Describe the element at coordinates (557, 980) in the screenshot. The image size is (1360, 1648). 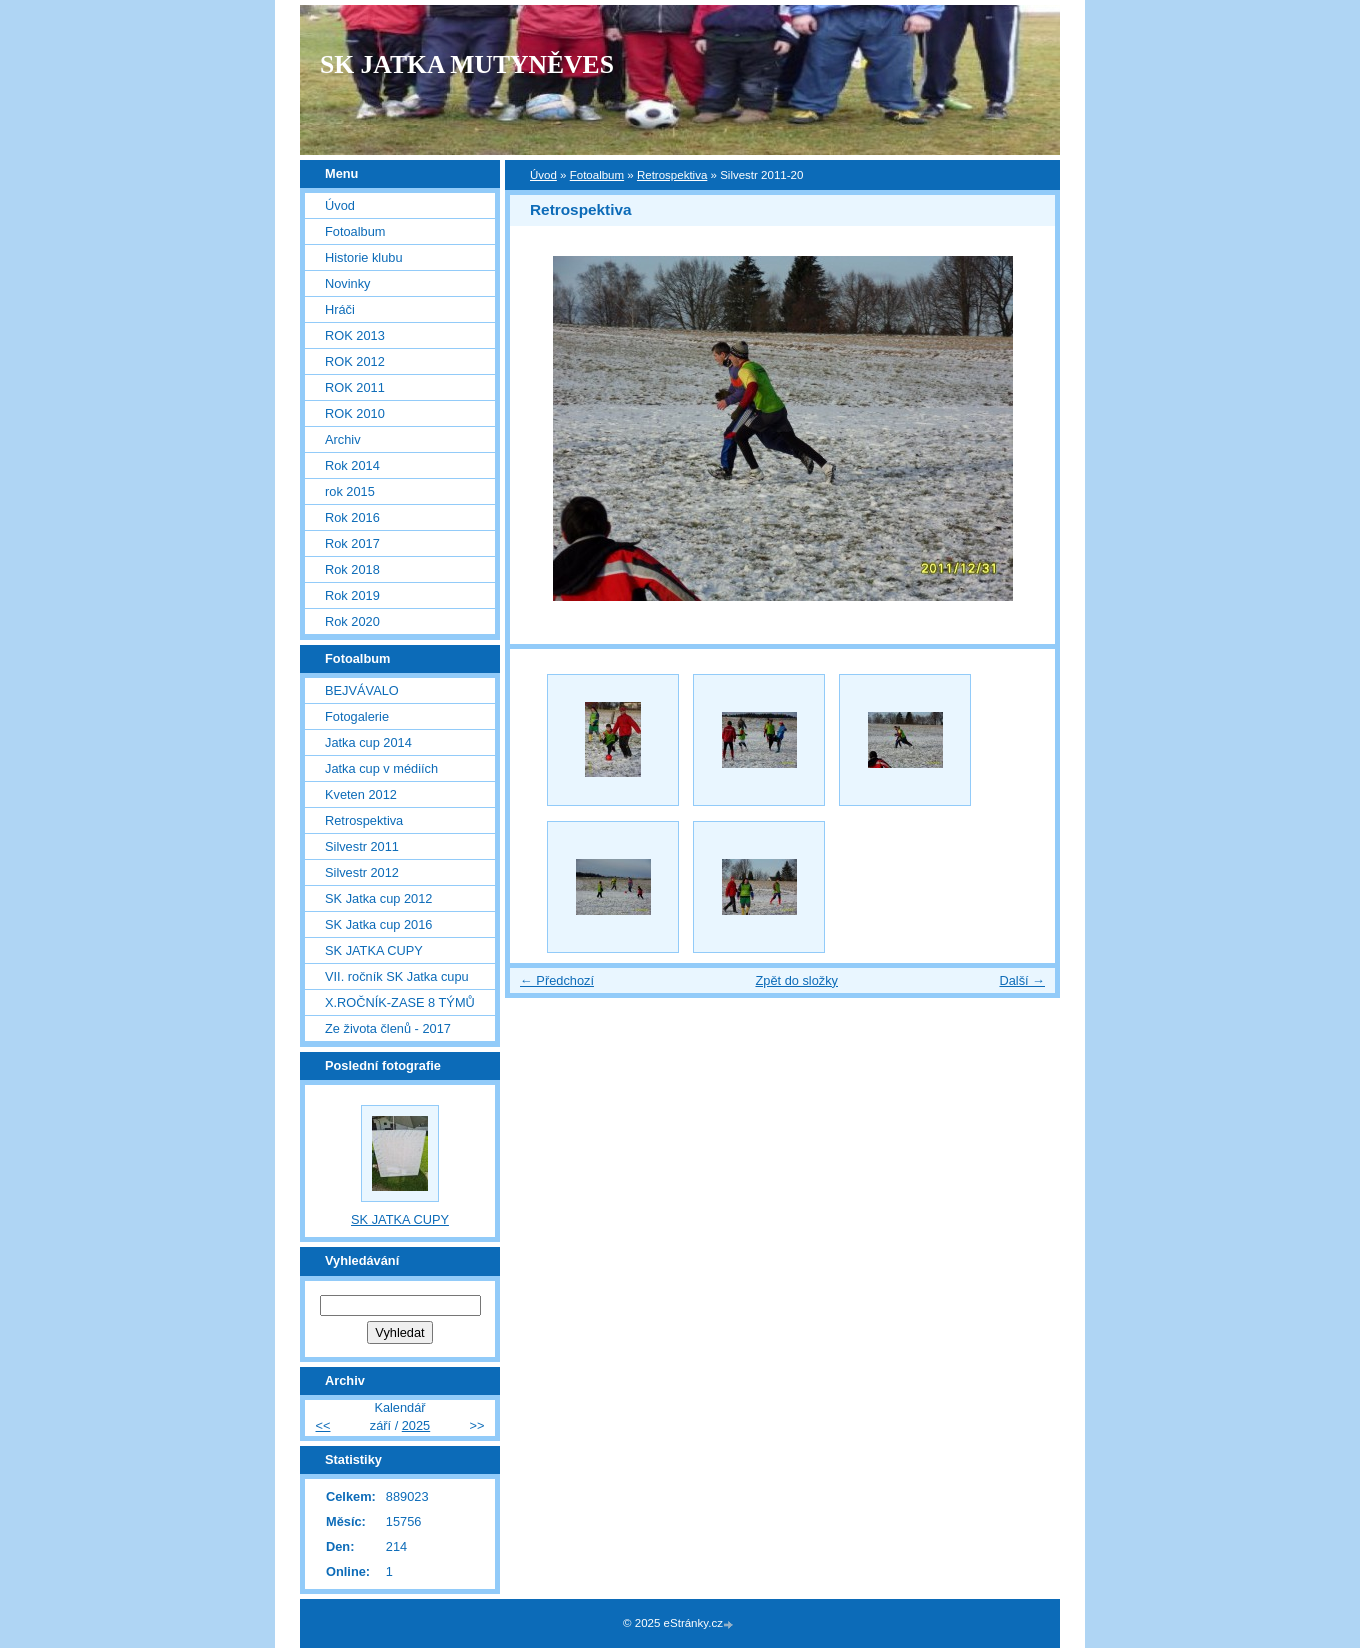
I see `← Předchozí` at that location.